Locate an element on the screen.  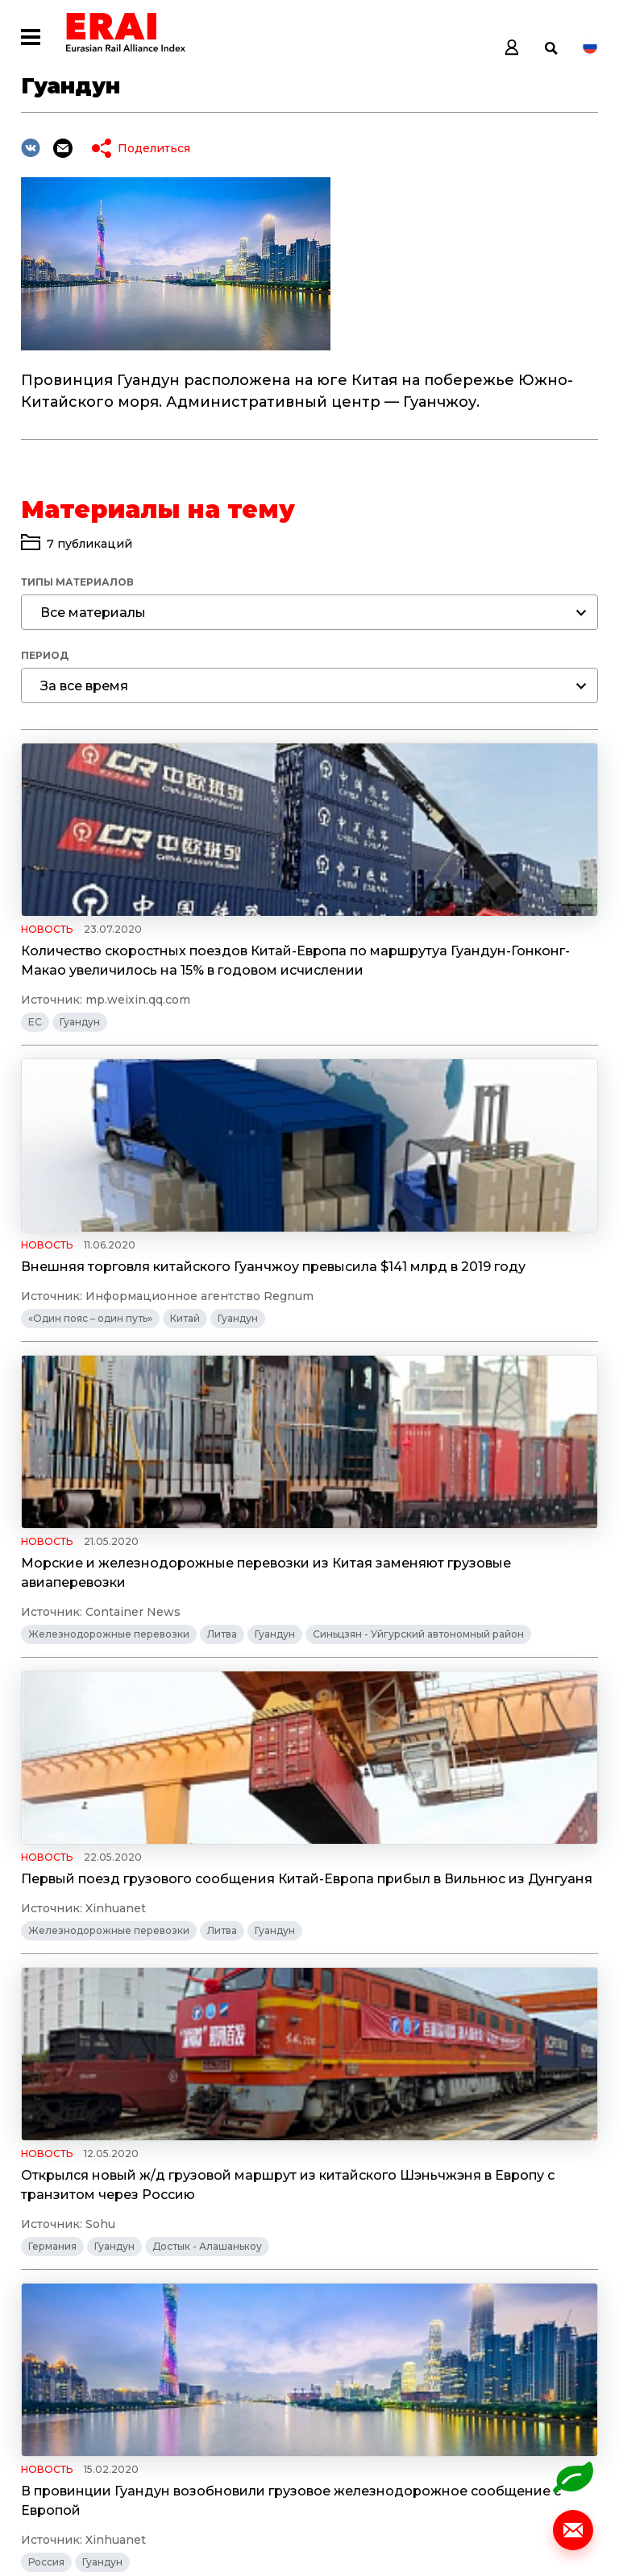
ЕС is located at coordinates (35, 1060).